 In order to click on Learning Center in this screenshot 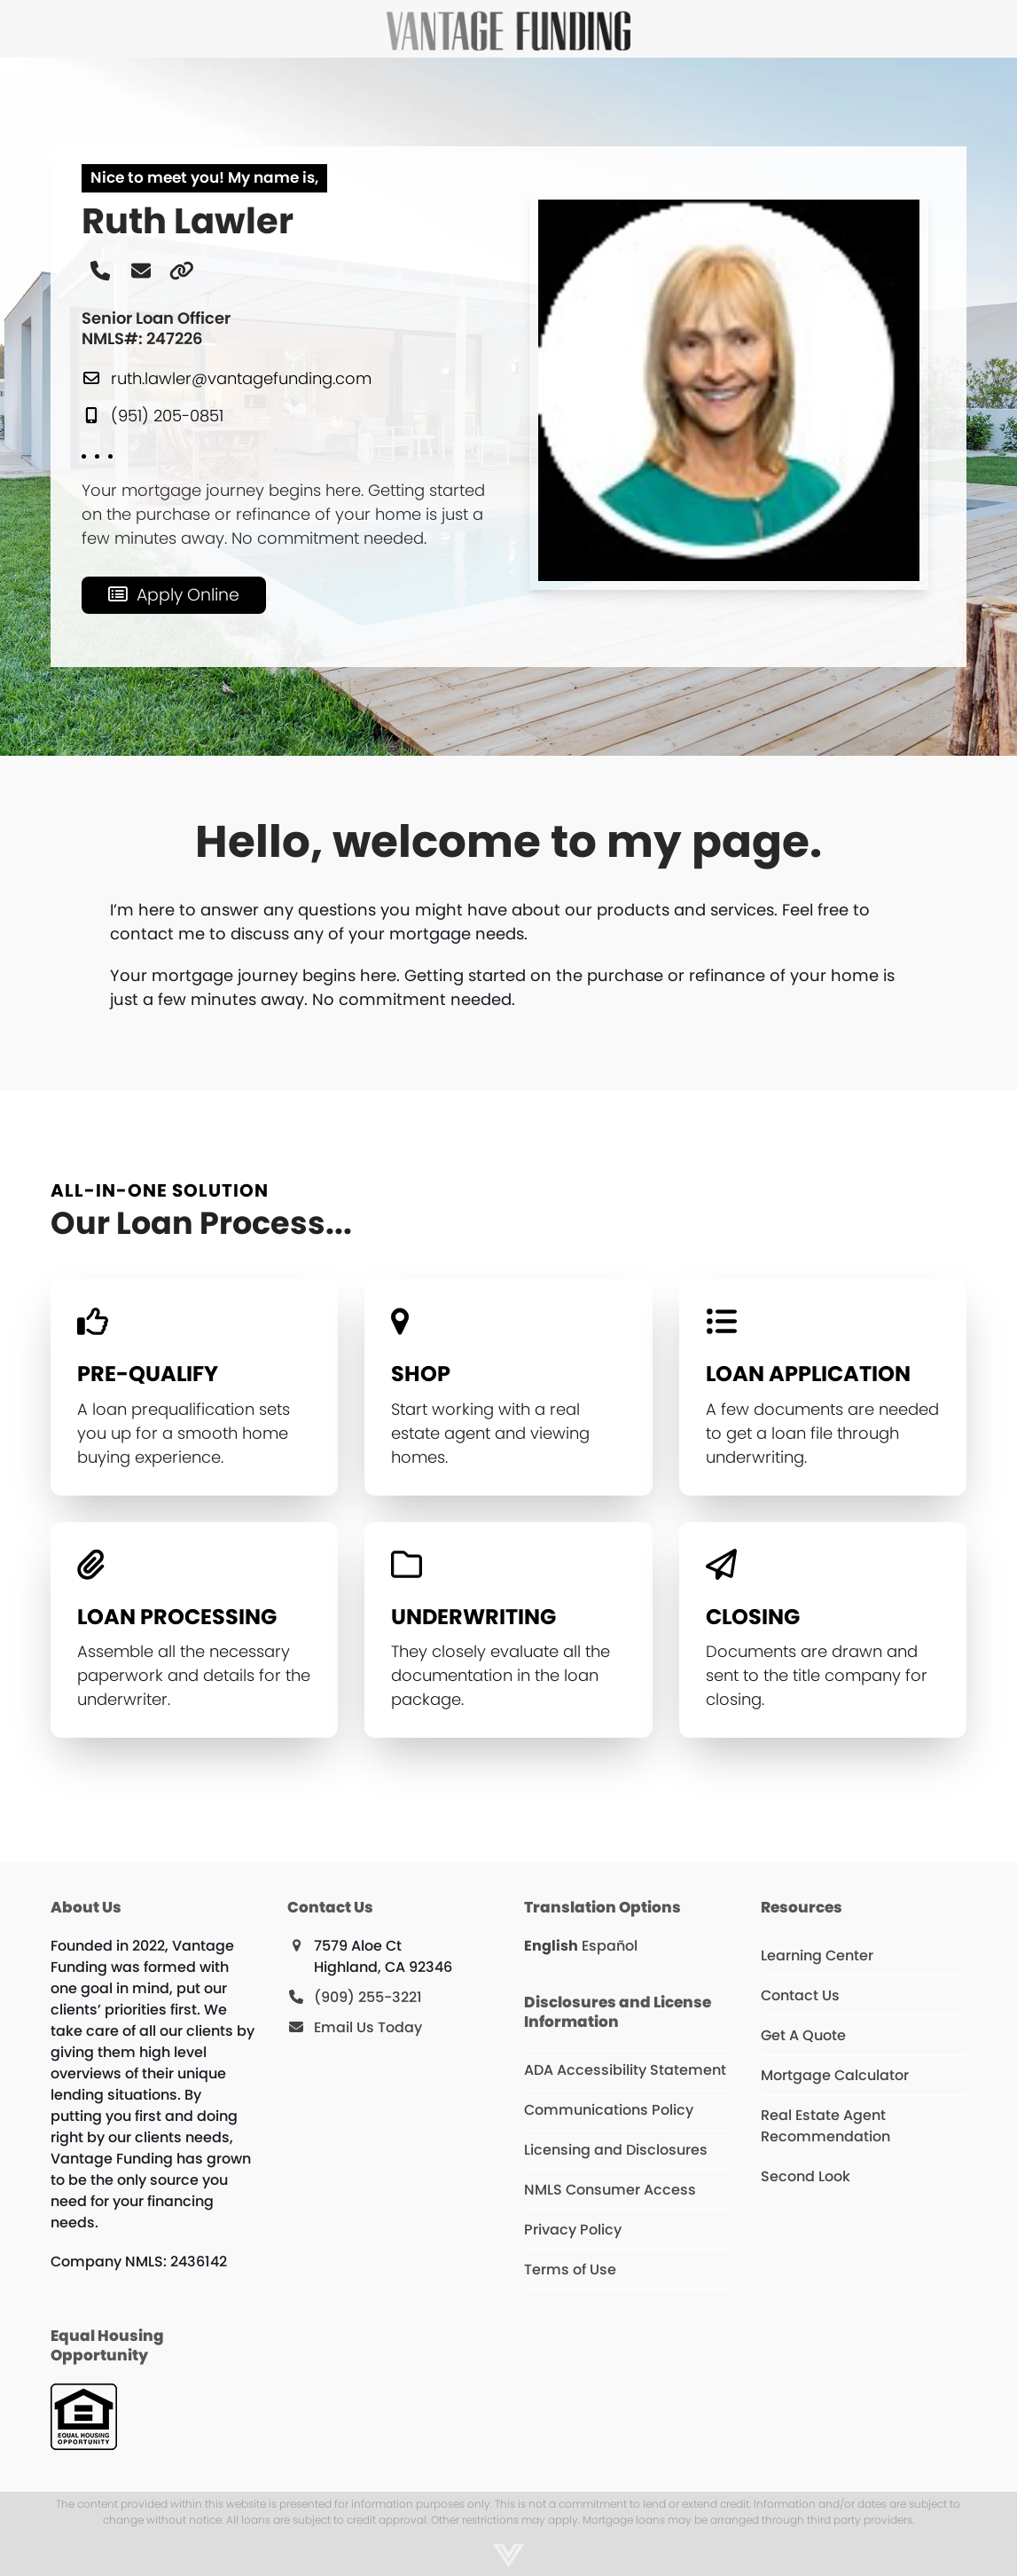, I will do `click(817, 1955)`.